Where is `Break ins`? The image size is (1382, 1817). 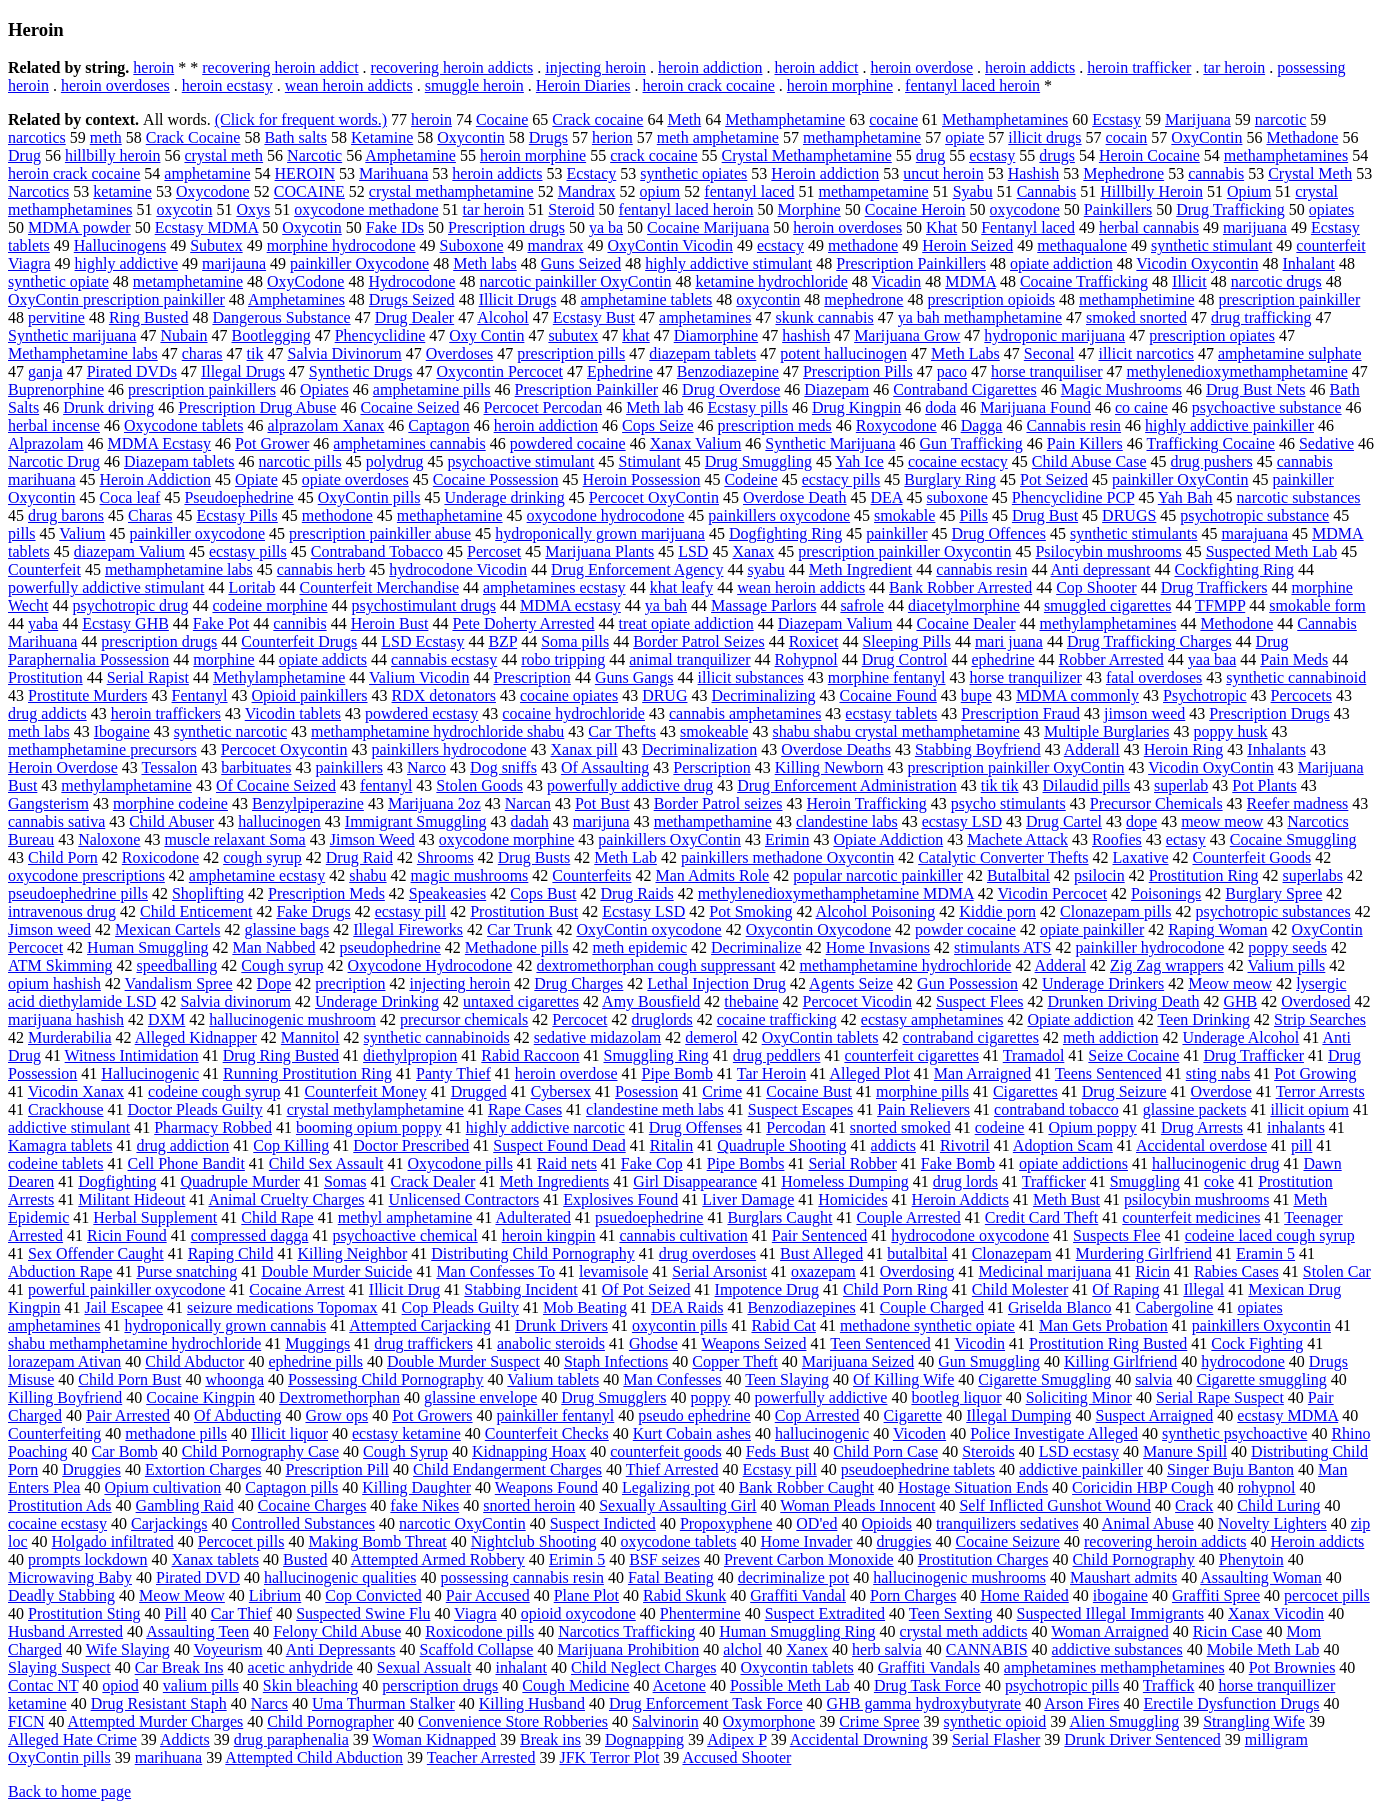
Break ins is located at coordinates (550, 1739).